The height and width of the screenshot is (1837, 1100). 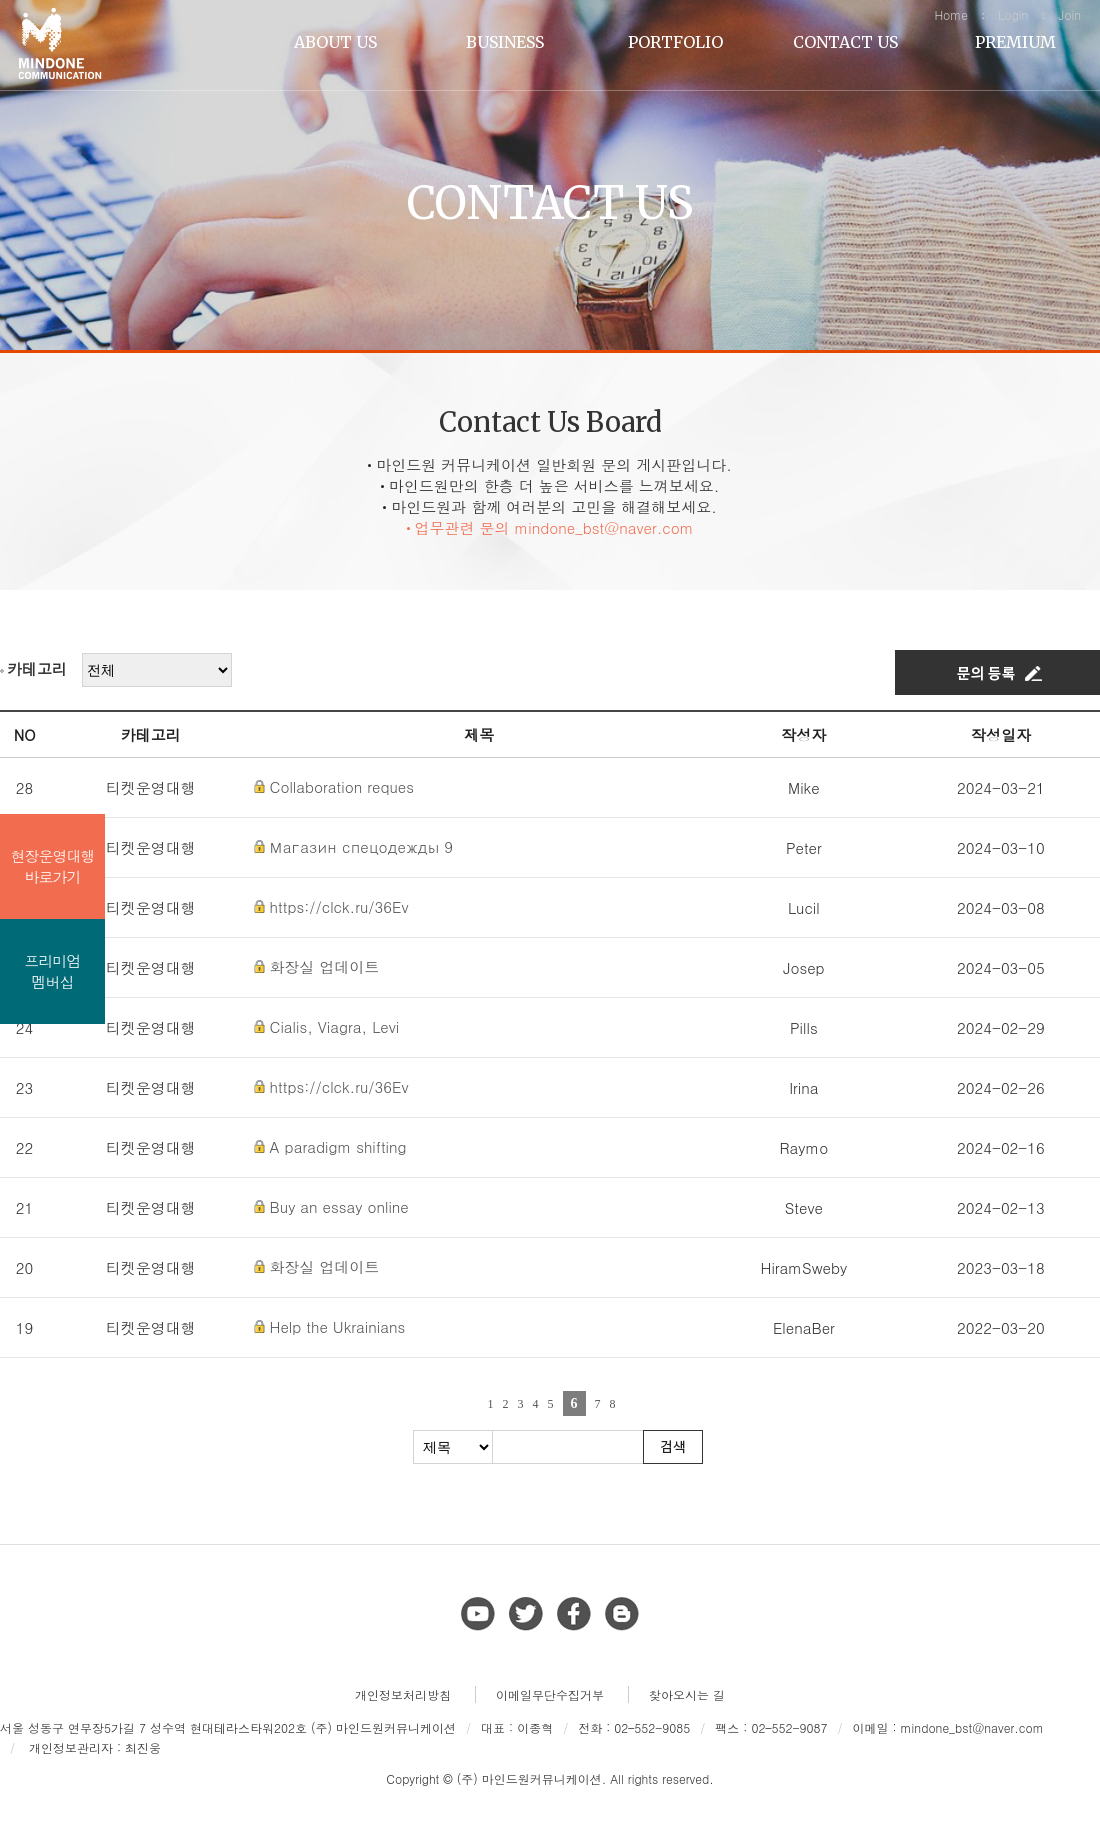 What do you see at coordinates (403, 1694) in the screenshot?
I see `개인정보처리방침` at bounding box center [403, 1694].